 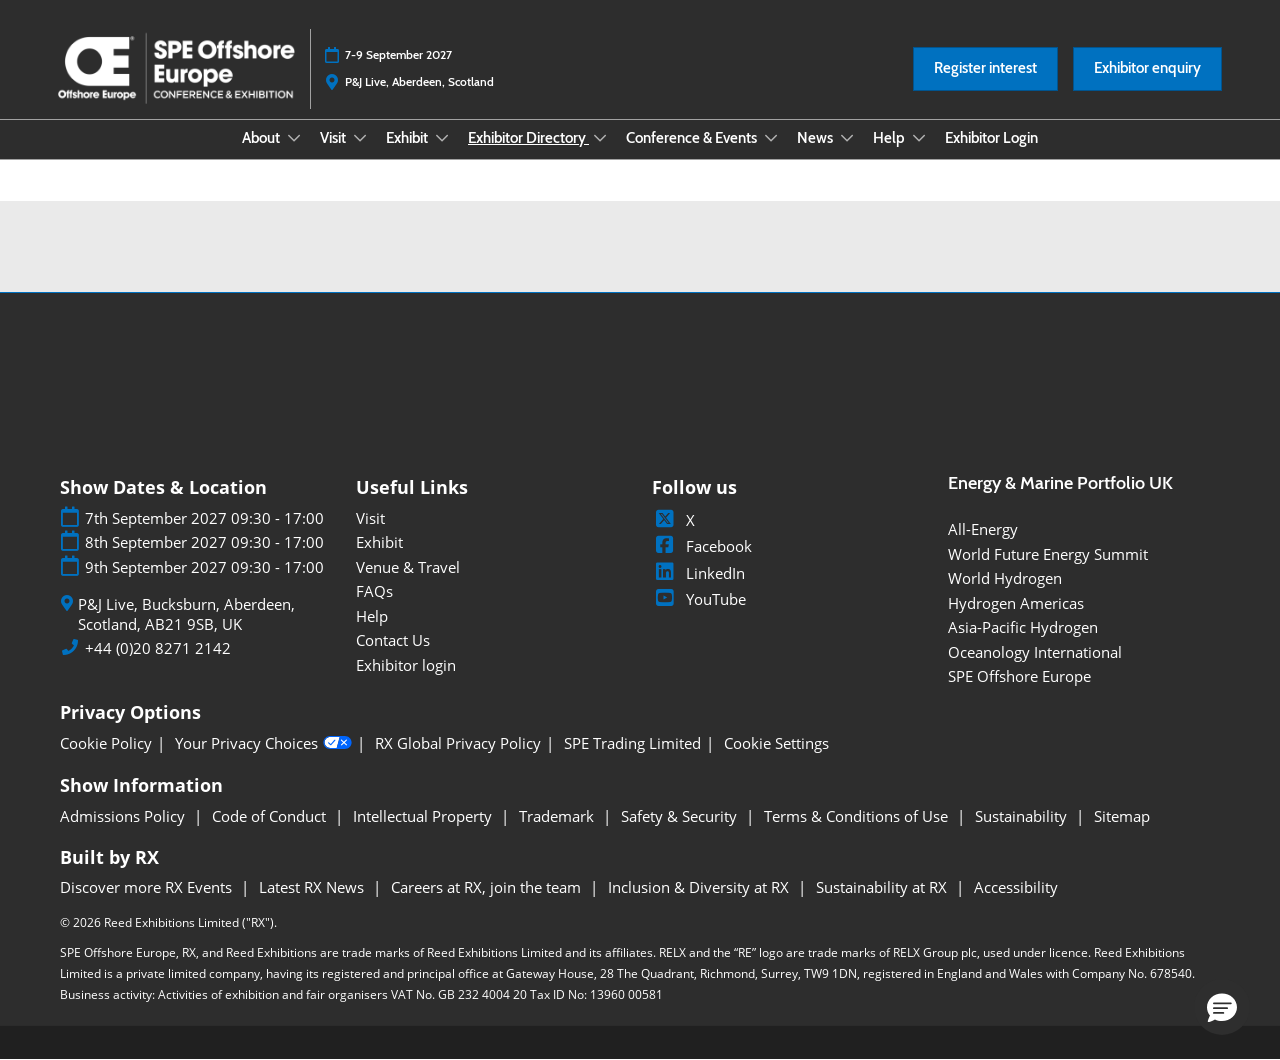 What do you see at coordinates (186, 614) in the screenshot?
I see `P&J Live, Bucksburn, Aberdeen, Scotland, AB21 9SB, UK` at bounding box center [186, 614].